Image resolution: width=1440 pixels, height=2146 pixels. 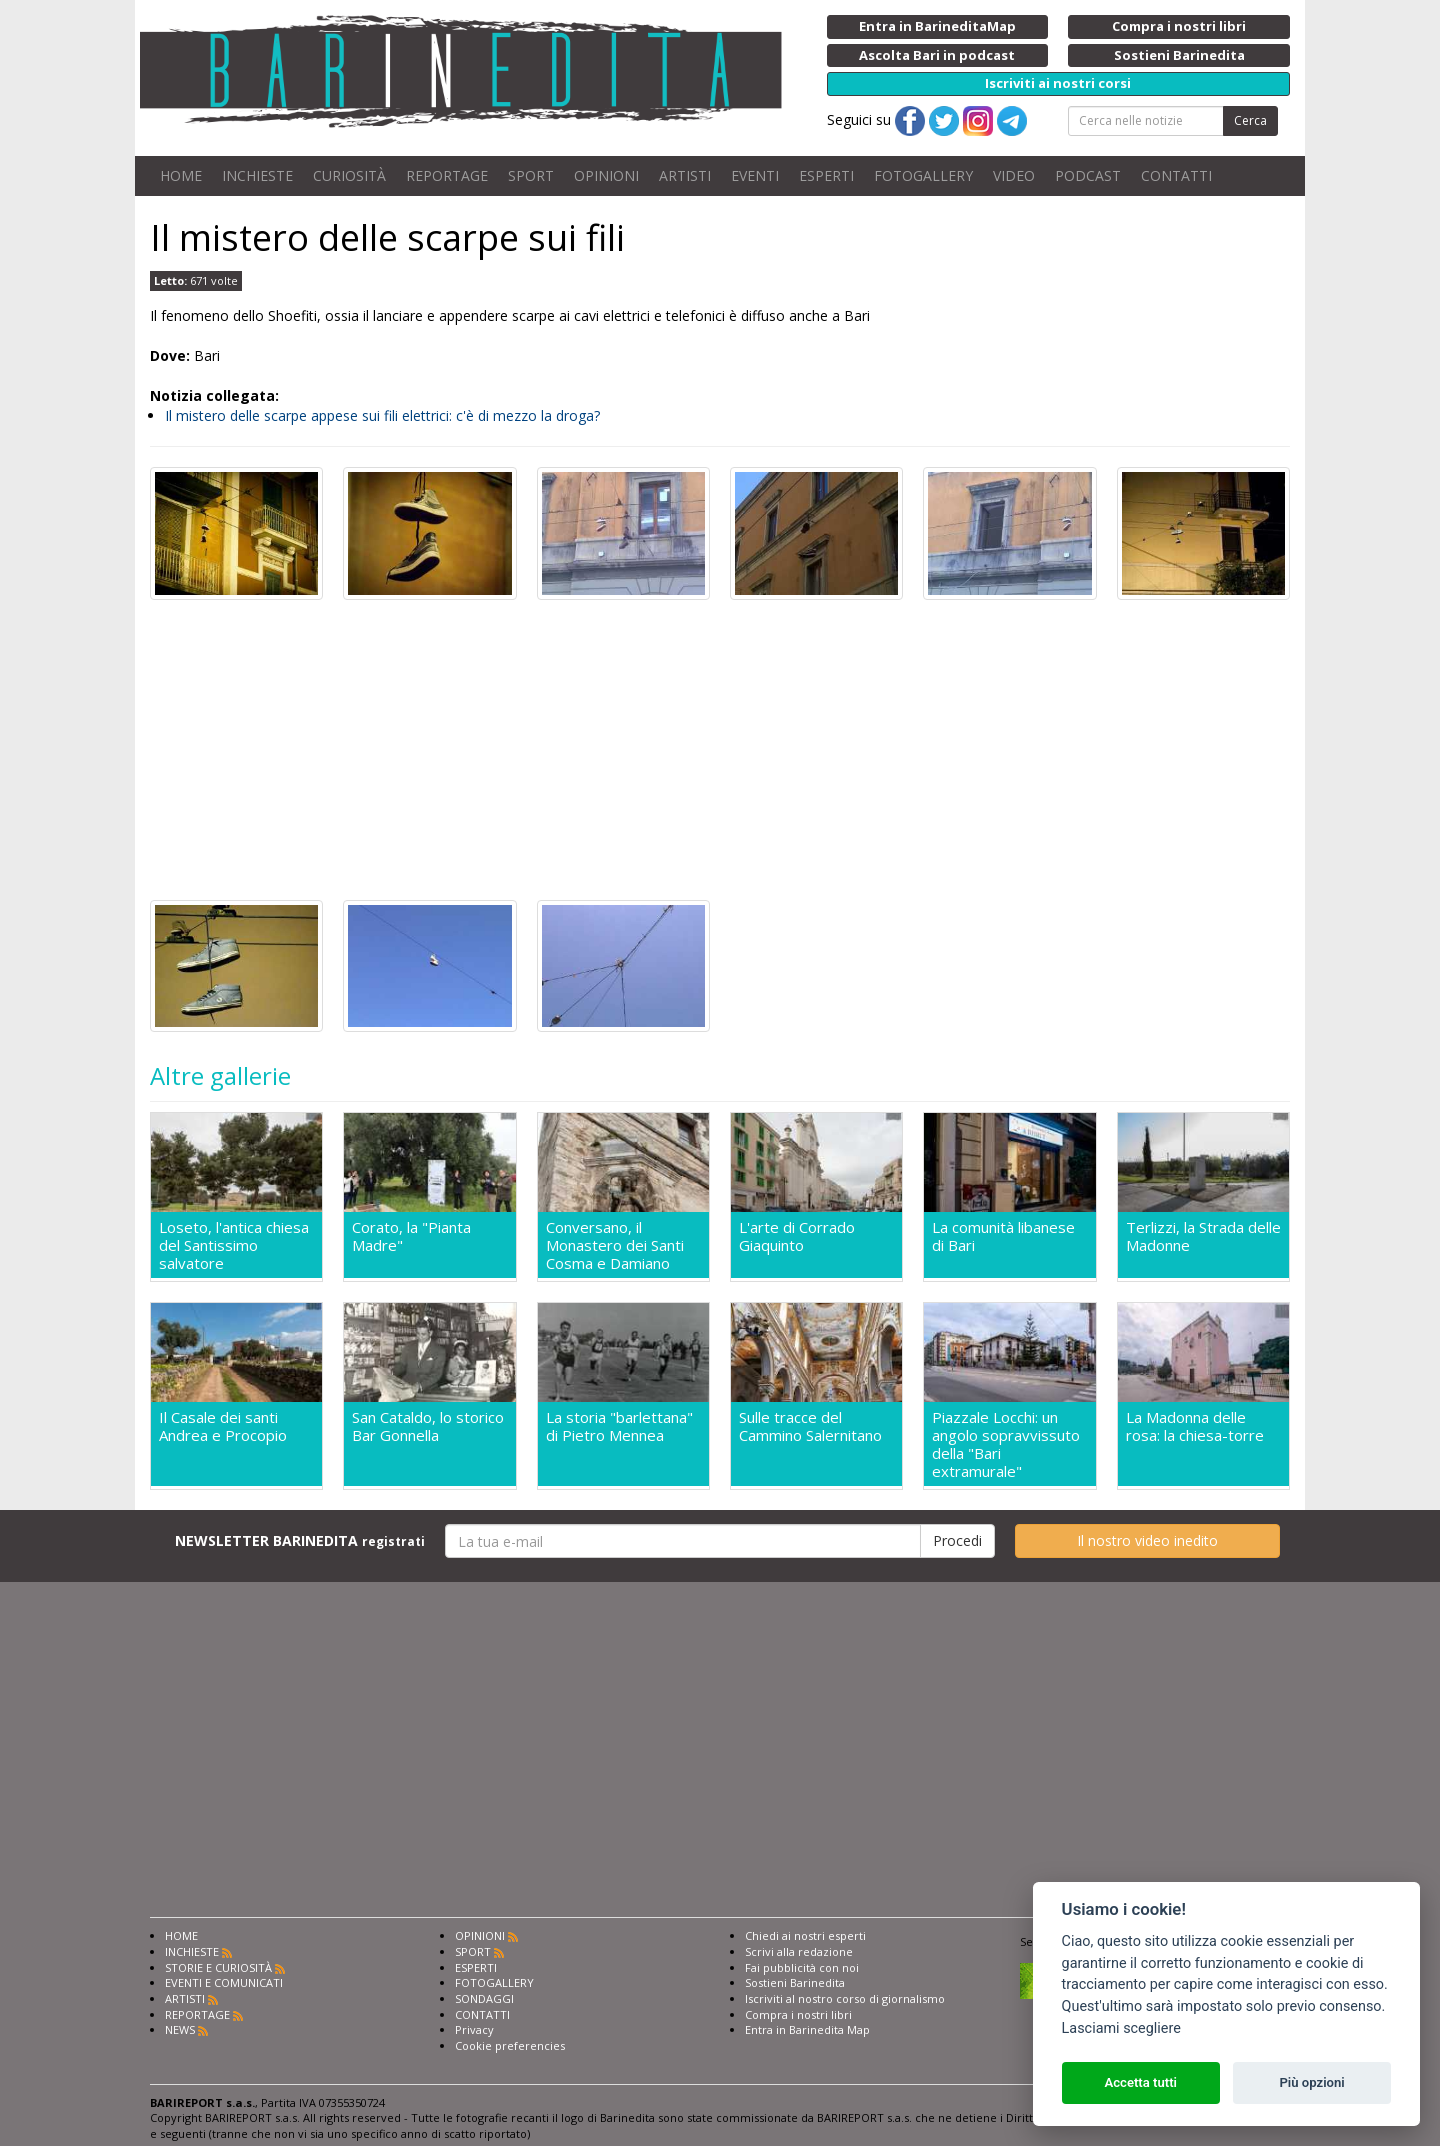 What do you see at coordinates (224, 1982) in the screenshot?
I see `EVENTI E COMUNICATI` at bounding box center [224, 1982].